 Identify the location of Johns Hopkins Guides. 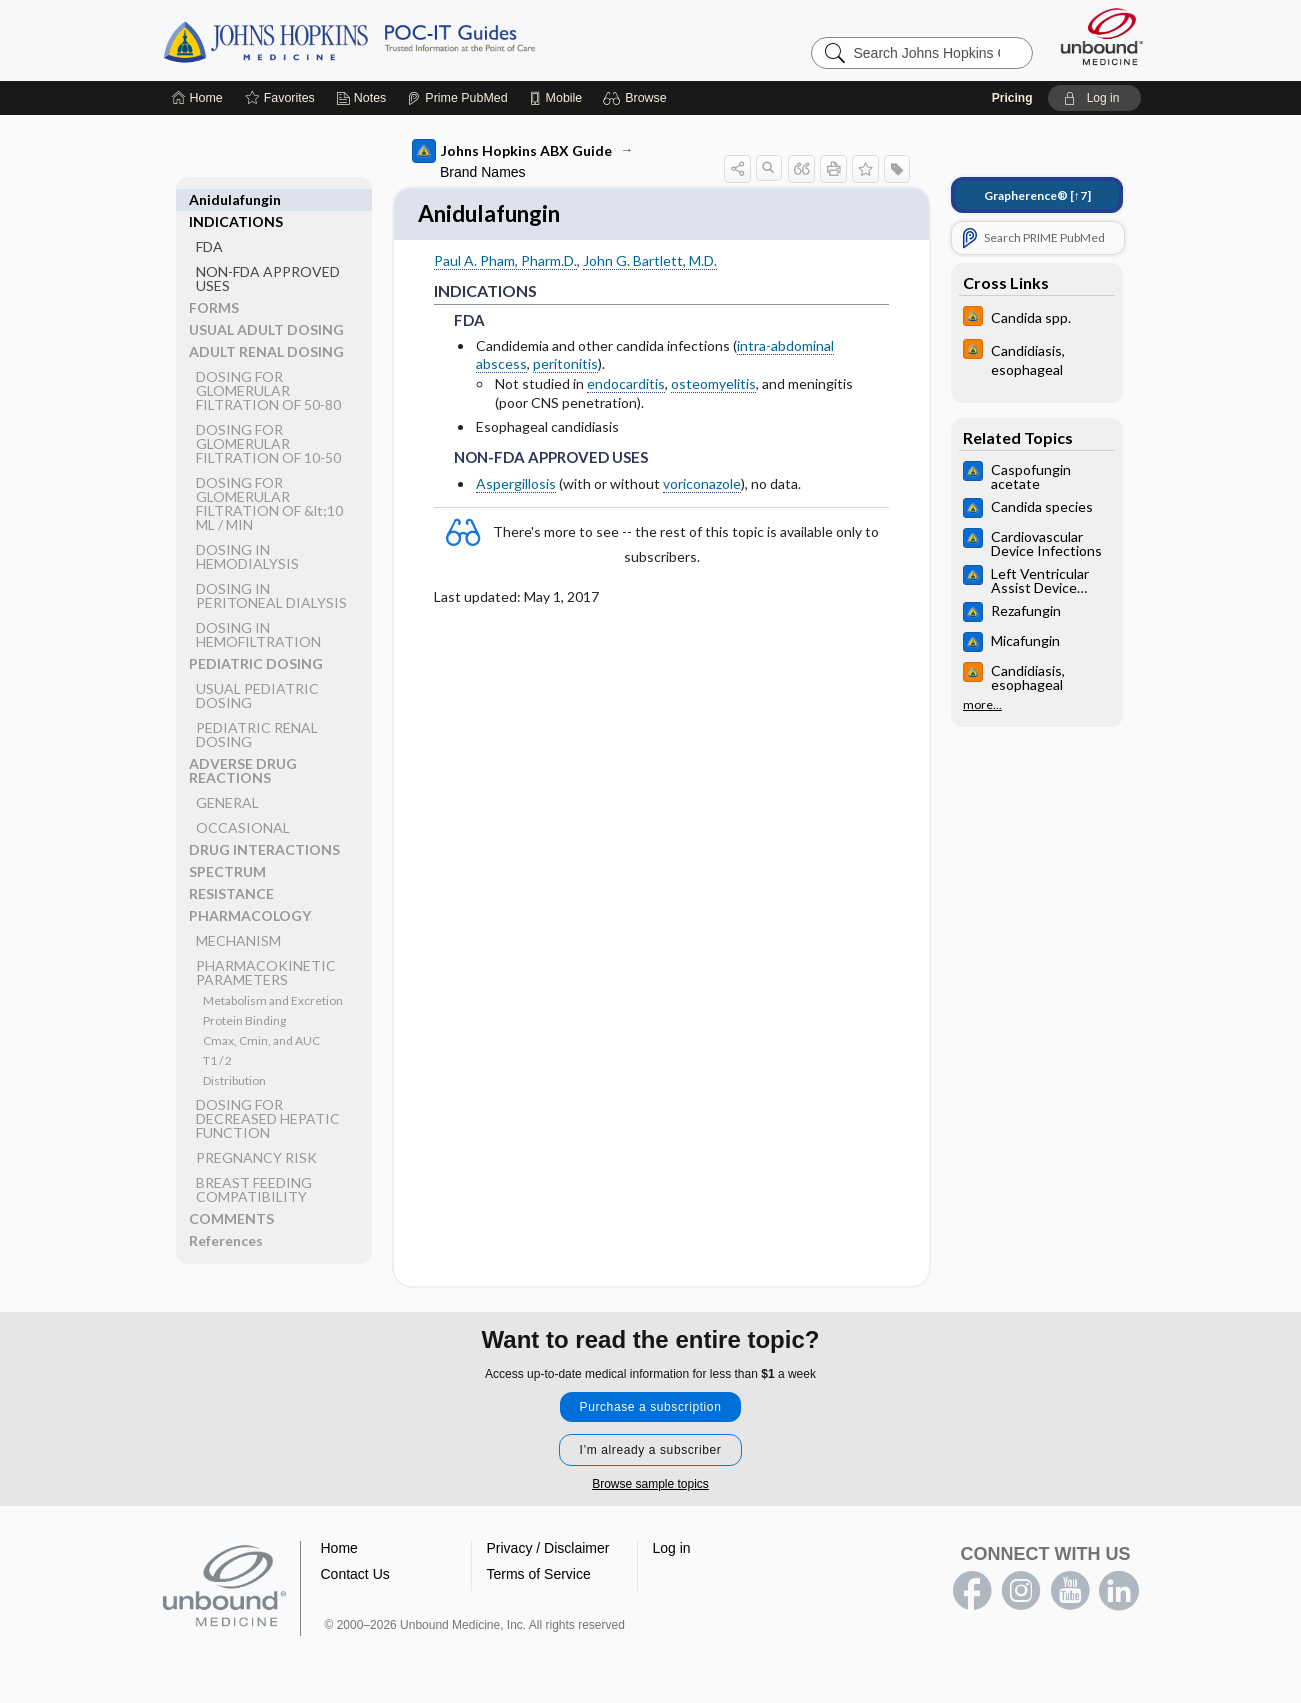
(411, 40).